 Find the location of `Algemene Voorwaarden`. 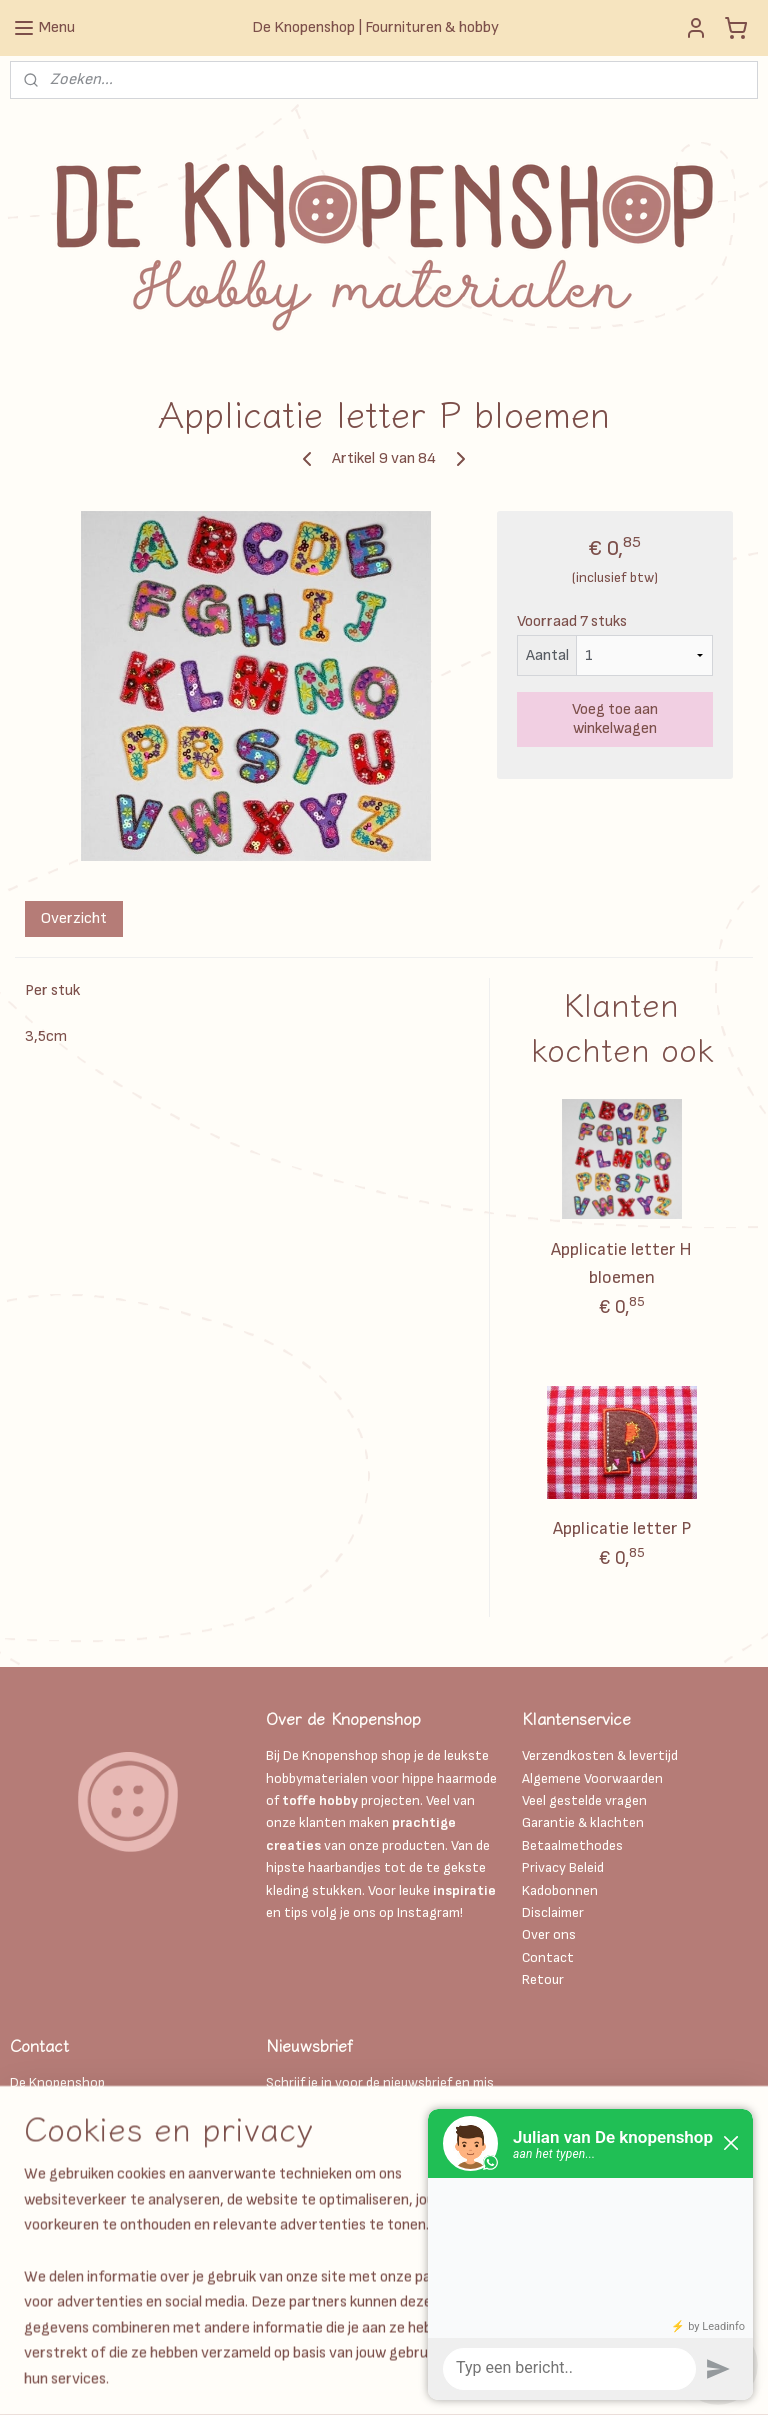

Algemene Voorwaarden is located at coordinates (592, 1778).